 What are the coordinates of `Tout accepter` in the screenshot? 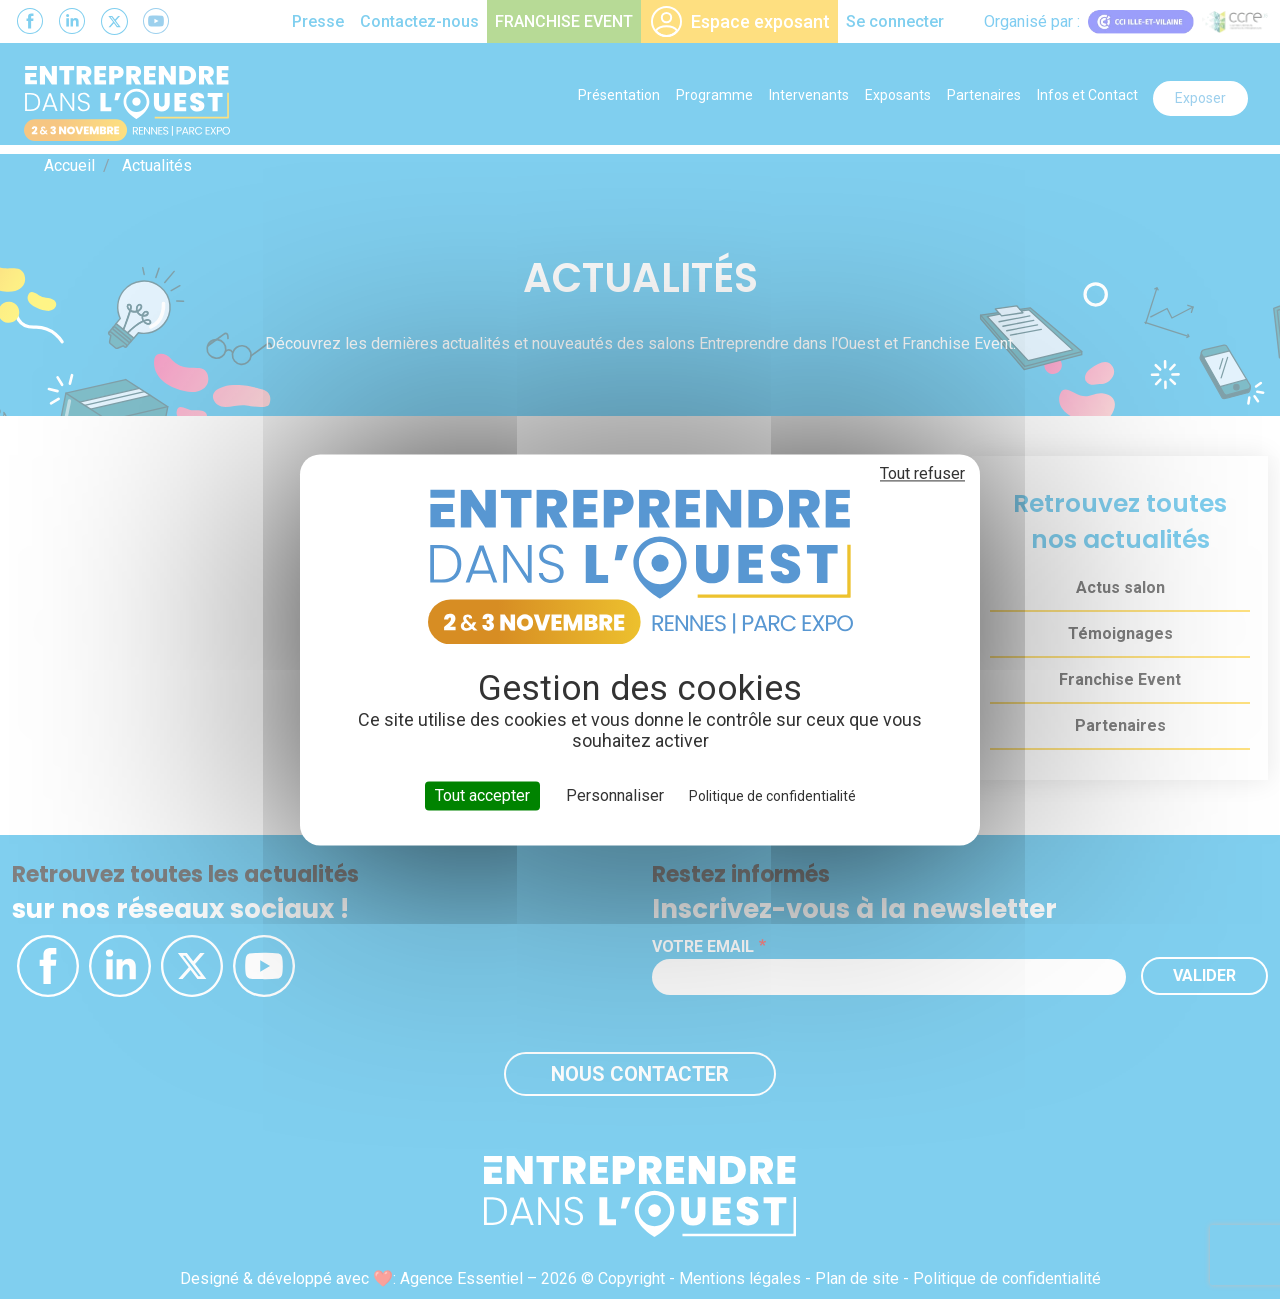 It's located at (482, 795).